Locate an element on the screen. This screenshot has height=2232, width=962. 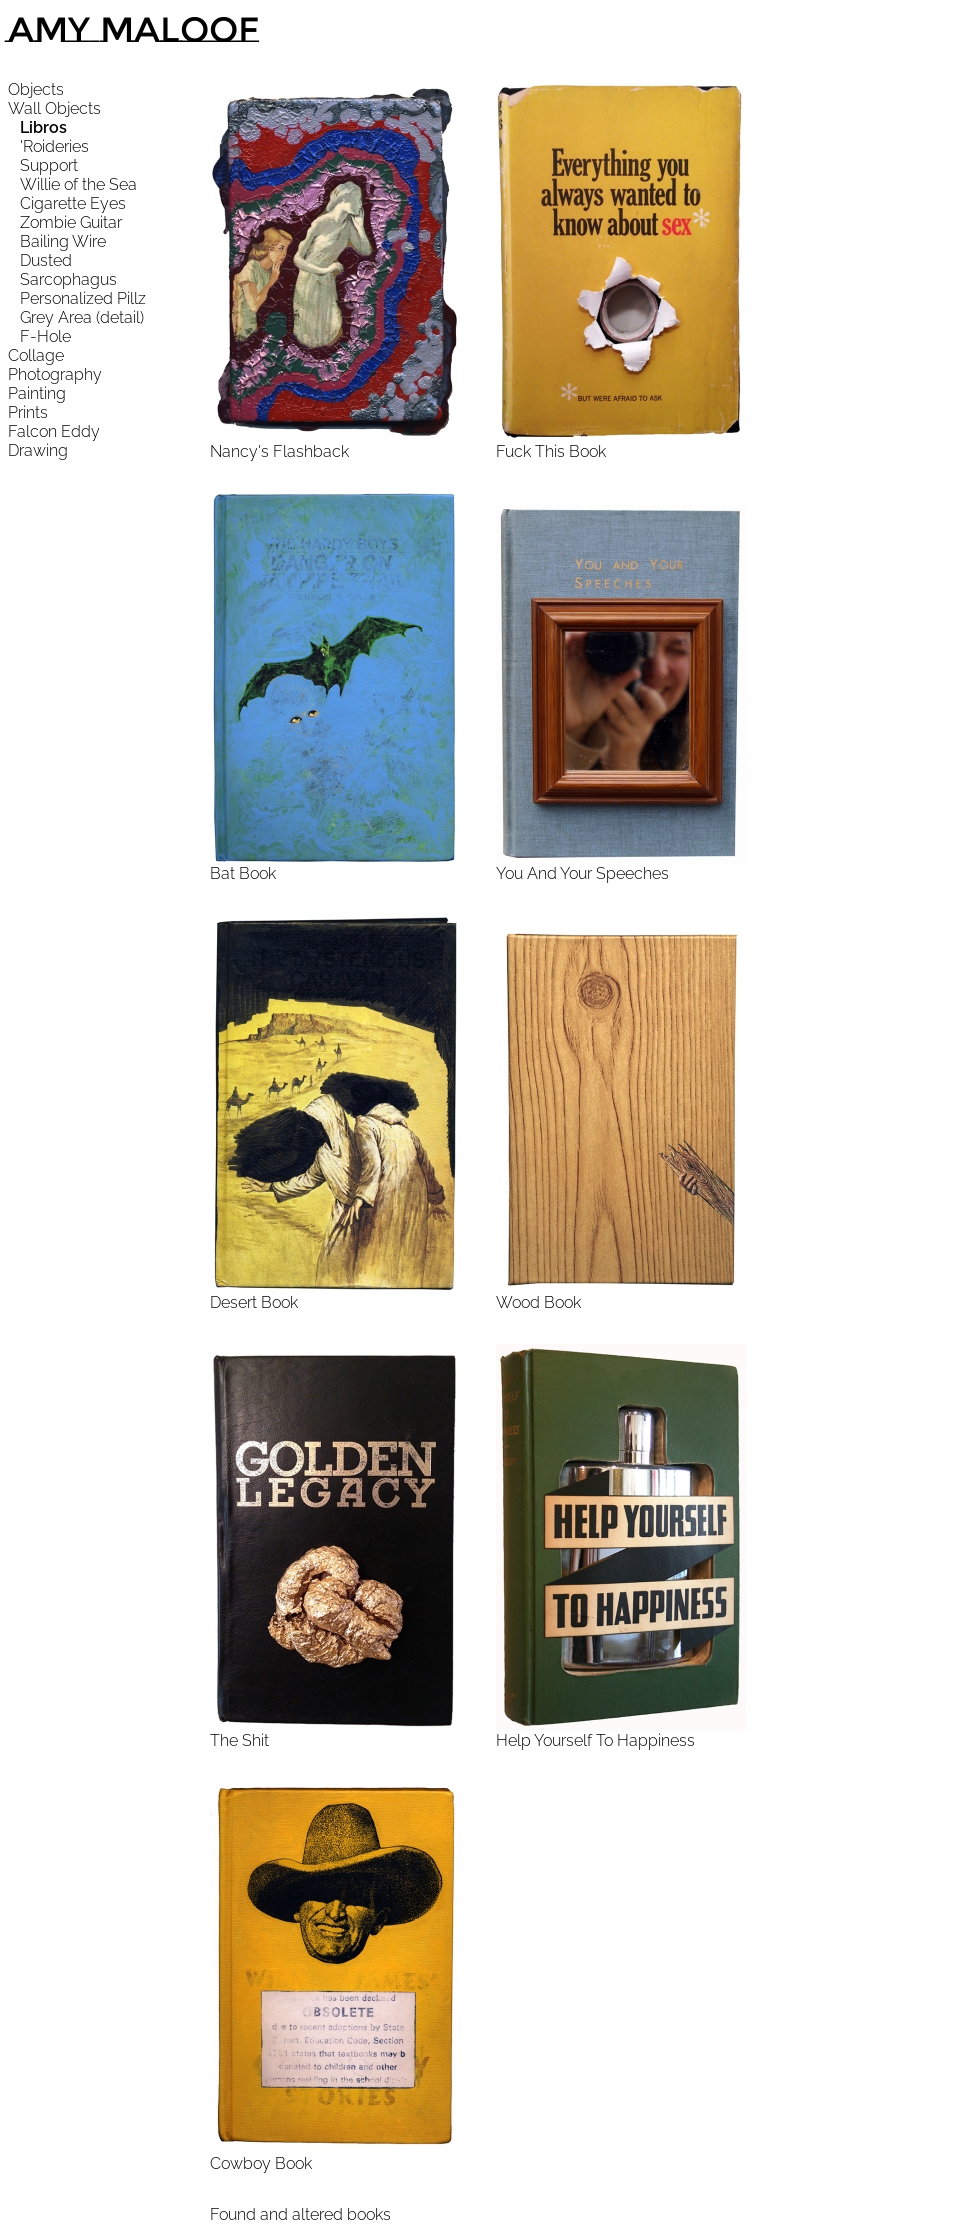
Wall Objects is located at coordinates (54, 108).